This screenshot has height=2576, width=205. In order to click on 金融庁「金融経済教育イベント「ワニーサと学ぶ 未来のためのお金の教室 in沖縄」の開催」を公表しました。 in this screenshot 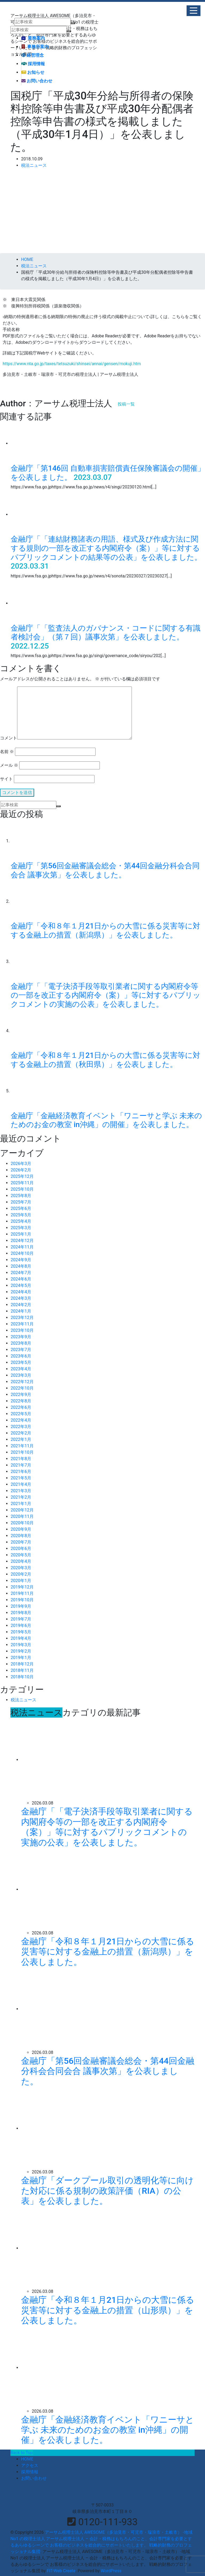, I will do `click(106, 1120)`.